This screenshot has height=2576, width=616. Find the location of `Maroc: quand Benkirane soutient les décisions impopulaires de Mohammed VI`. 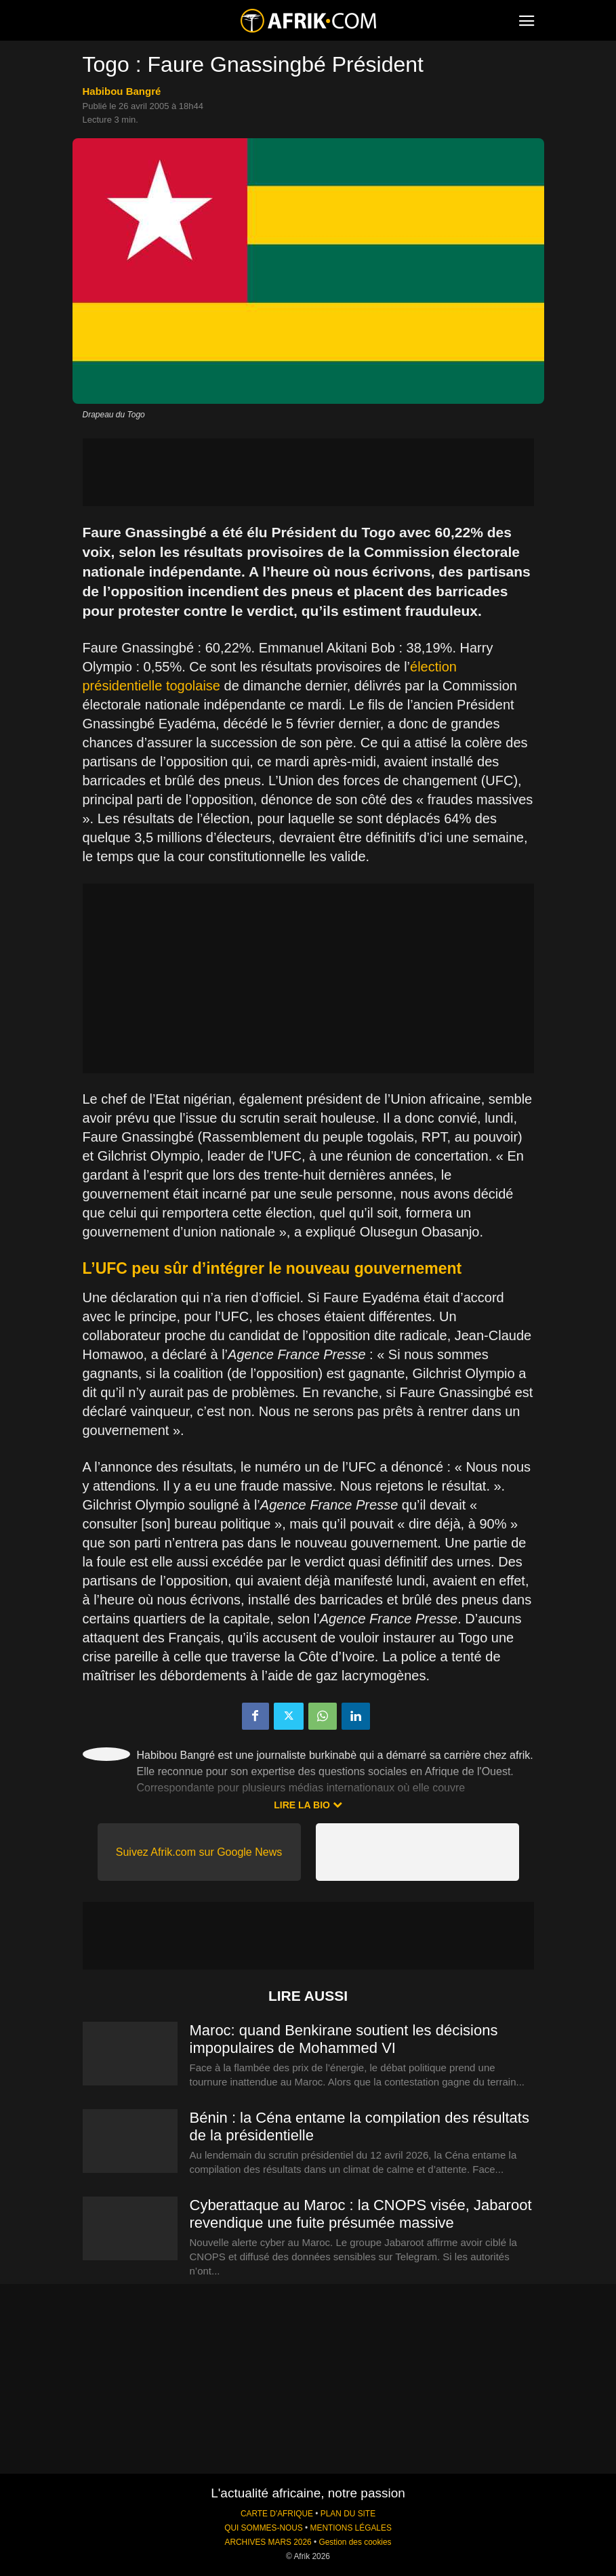

Maroc: quand Benkirane soutient les décisions impopulaires de Mohammed VI is located at coordinates (344, 2039).